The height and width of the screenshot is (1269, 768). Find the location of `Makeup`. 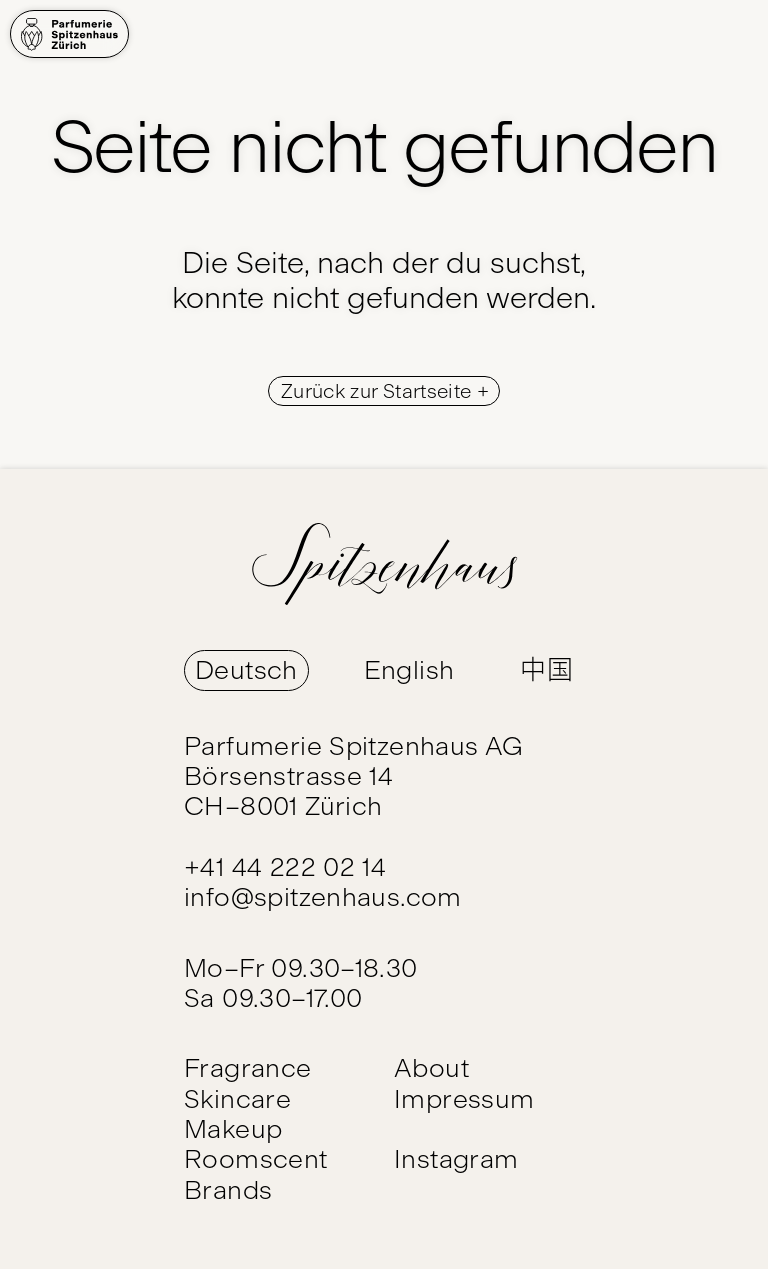

Makeup is located at coordinates (233, 1129).